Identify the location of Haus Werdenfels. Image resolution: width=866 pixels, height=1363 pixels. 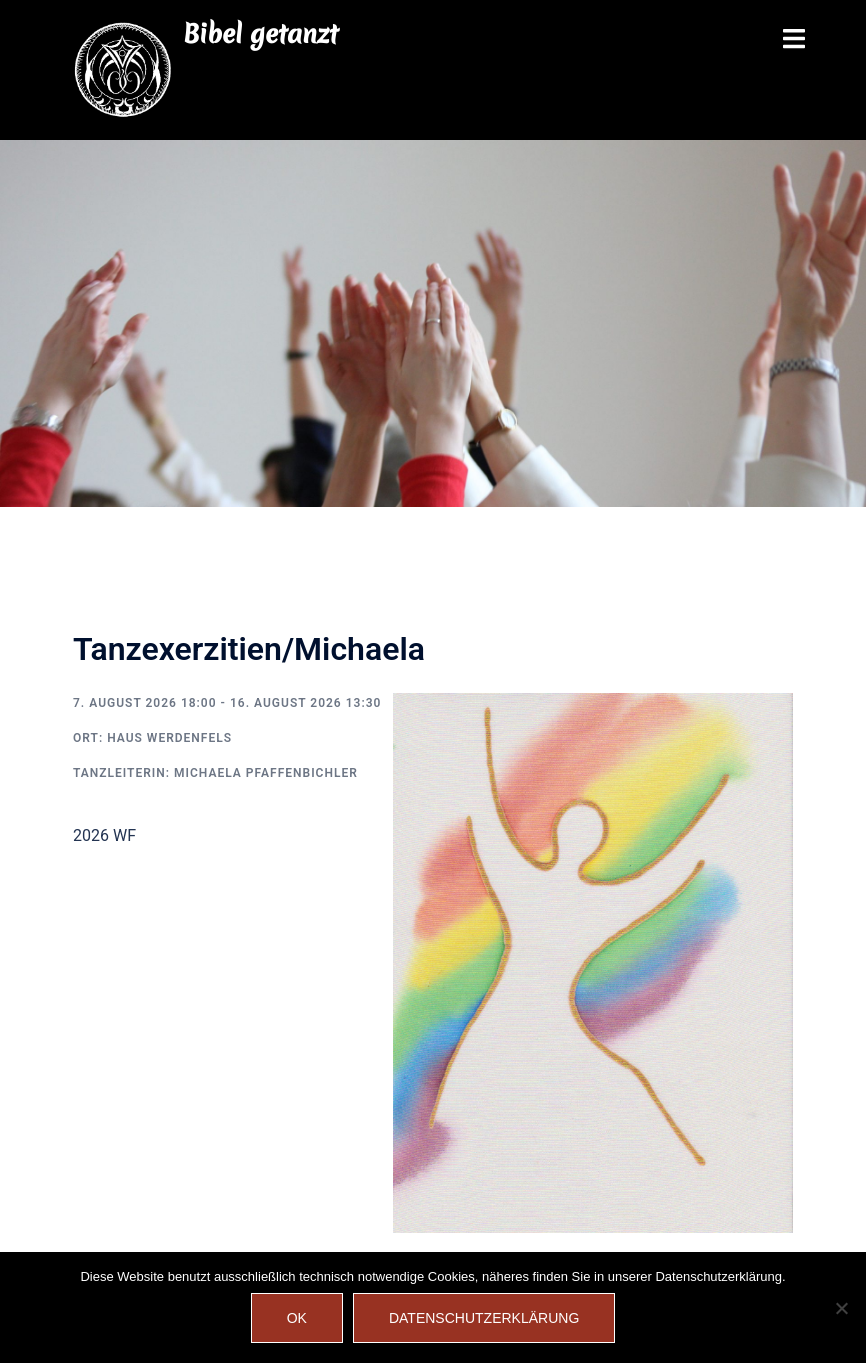
(169, 738).